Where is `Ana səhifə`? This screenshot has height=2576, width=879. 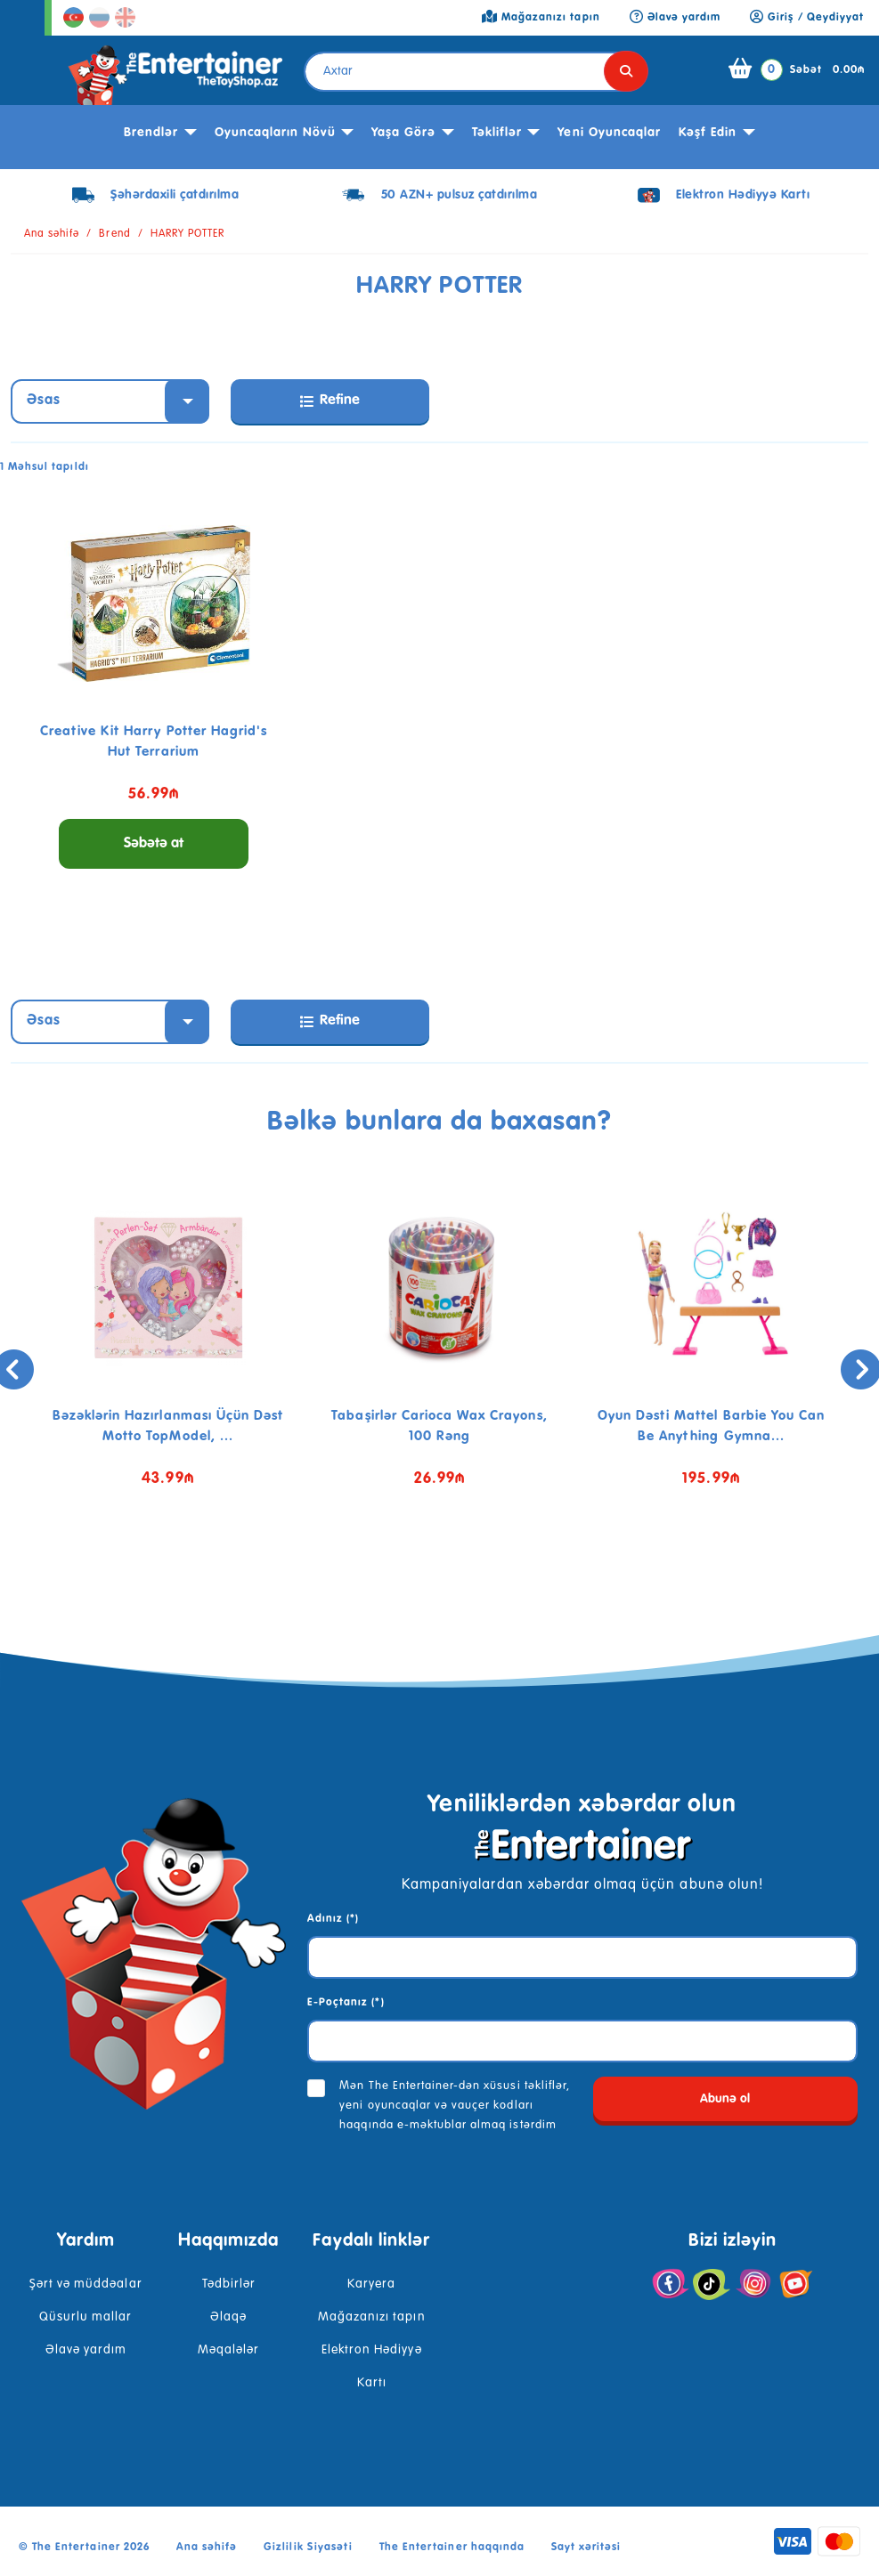
Ana səhifə is located at coordinates (51, 234).